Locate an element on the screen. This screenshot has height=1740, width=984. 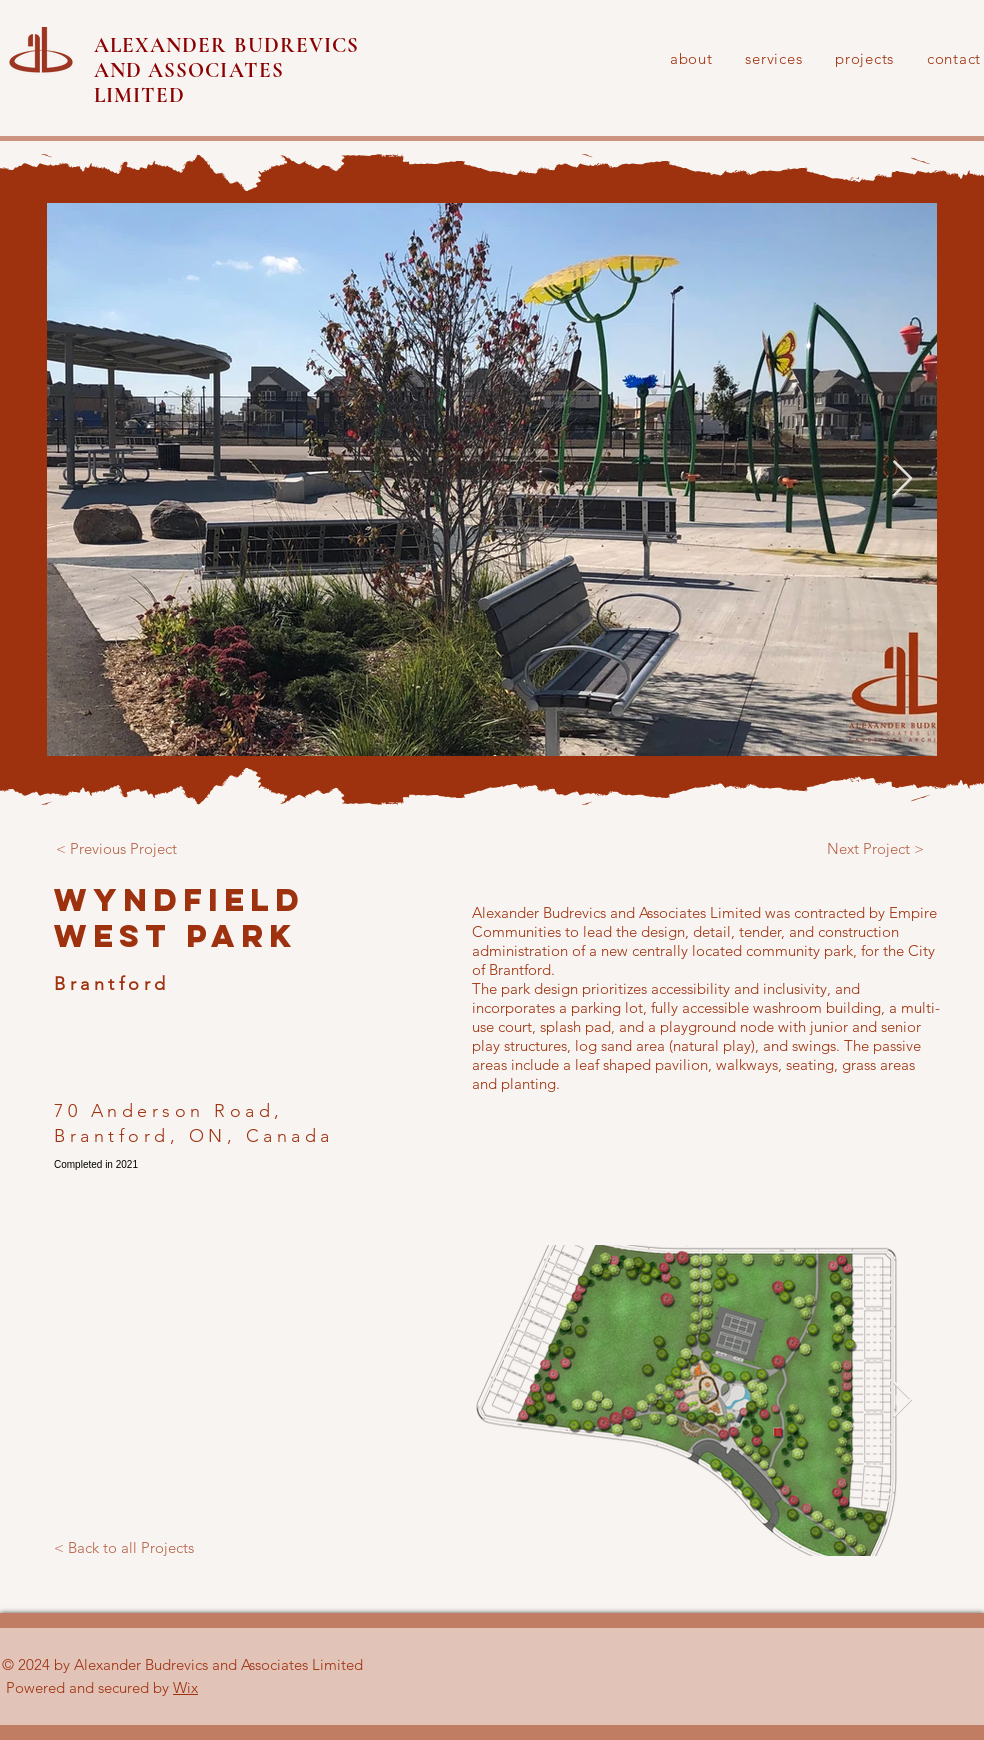
Wix is located at coordinates (185, 1687).